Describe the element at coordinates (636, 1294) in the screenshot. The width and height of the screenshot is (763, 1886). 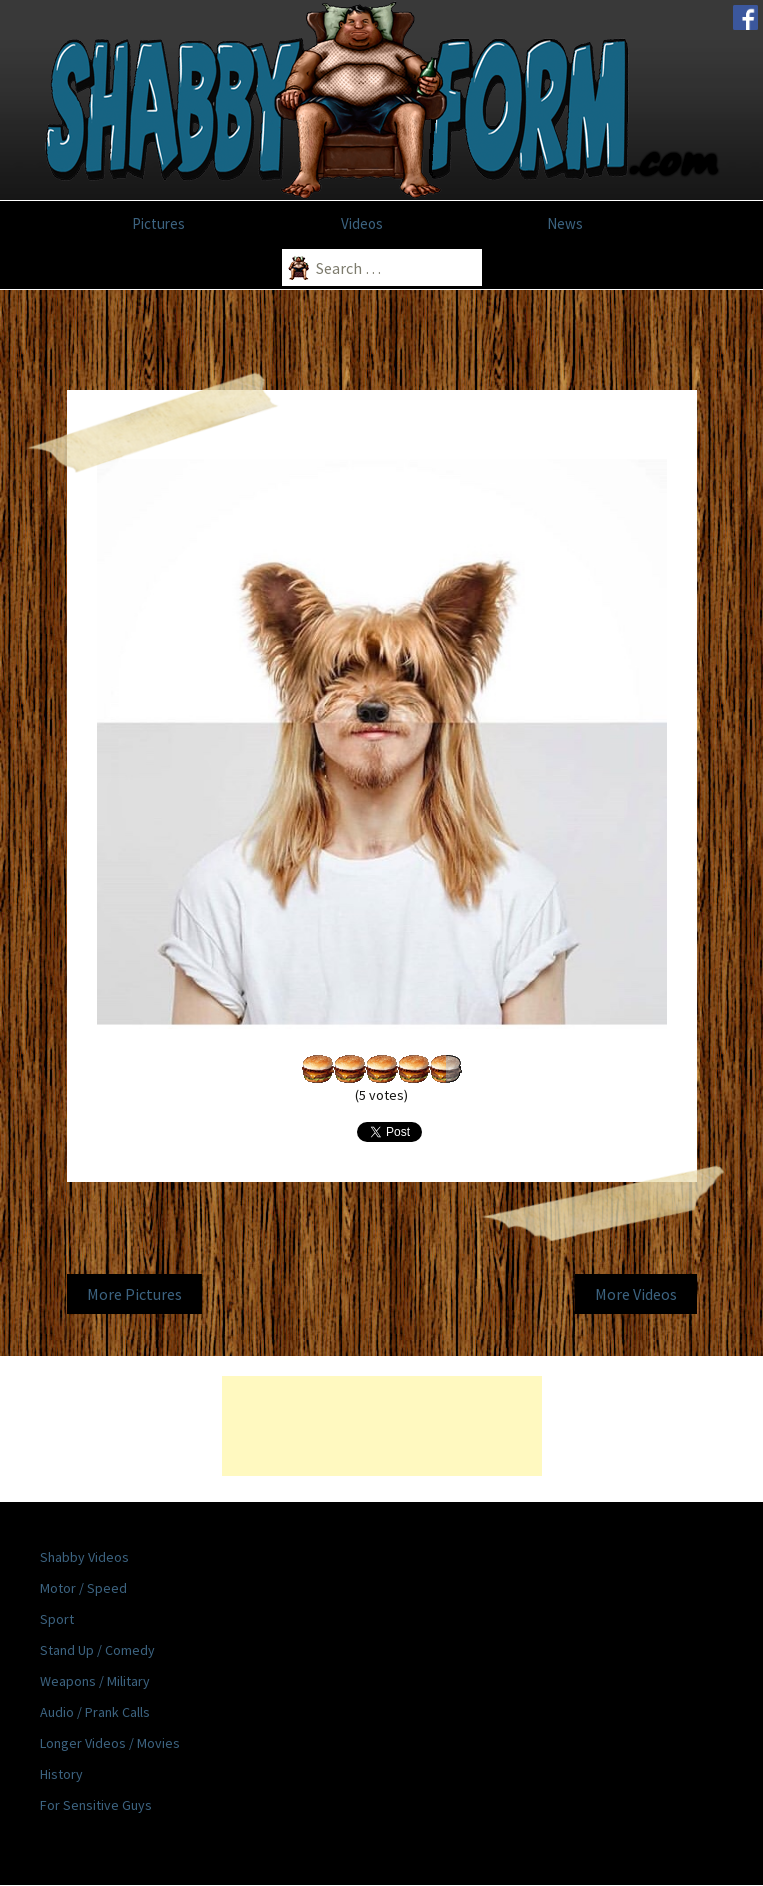
I see `More Videos` at that location.